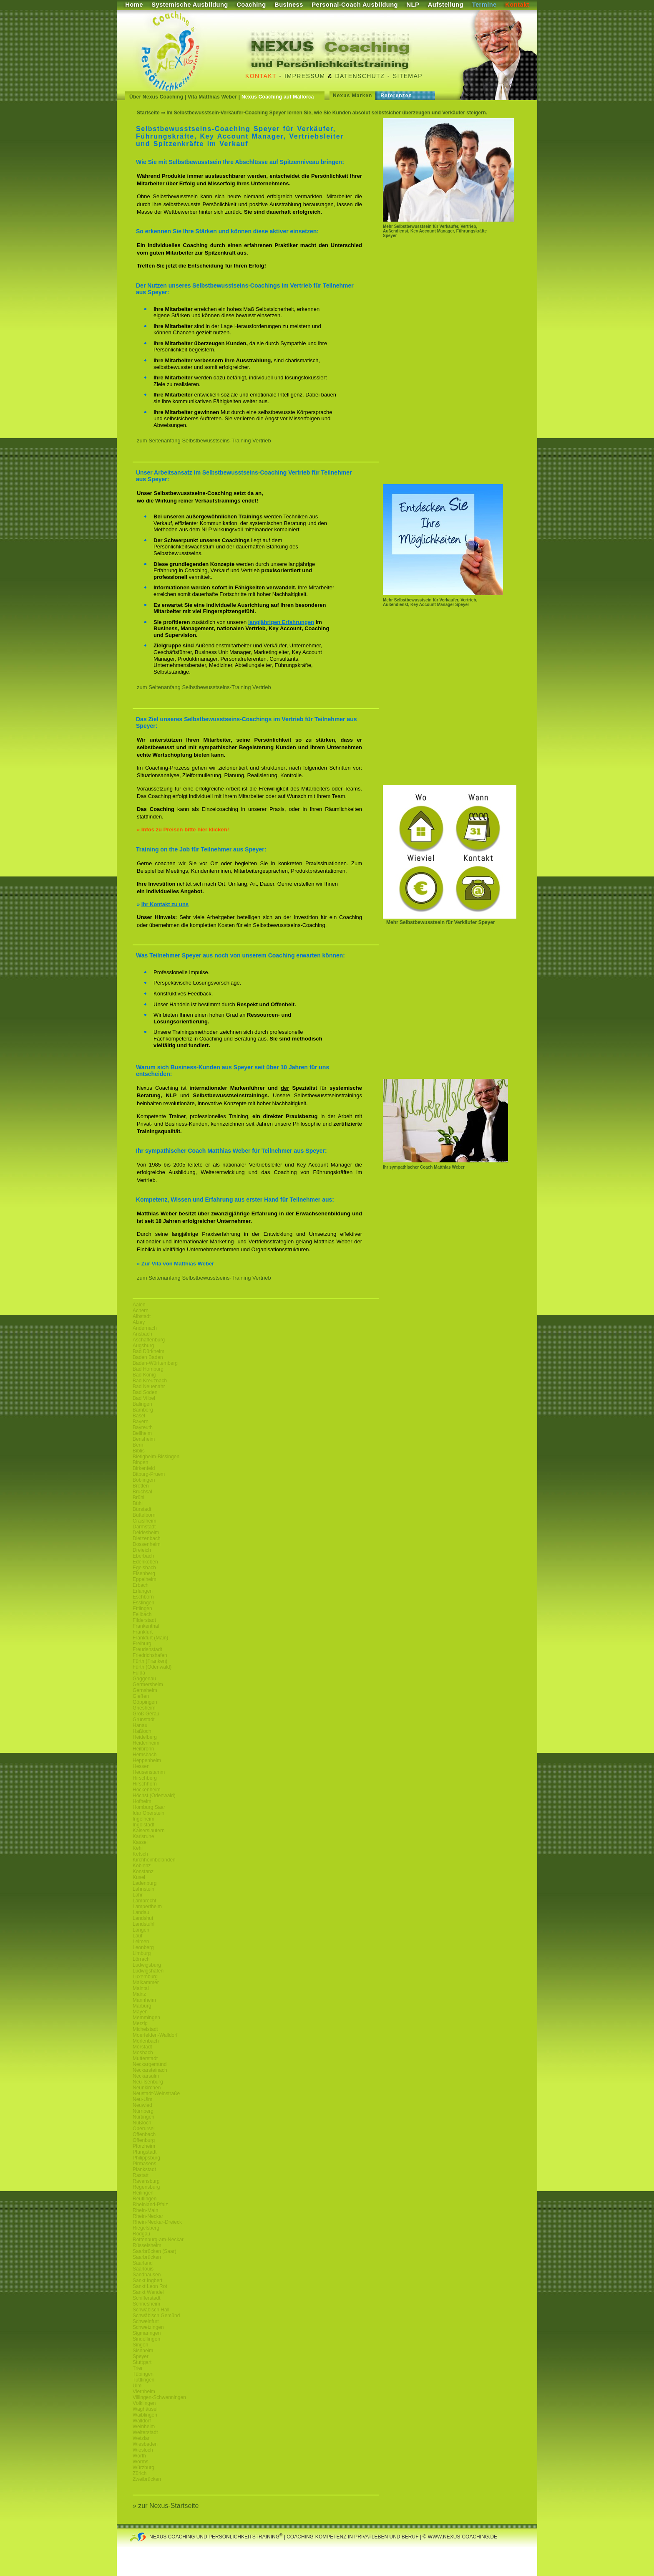  I want to click on Waiblingen, so click(145, 2415).